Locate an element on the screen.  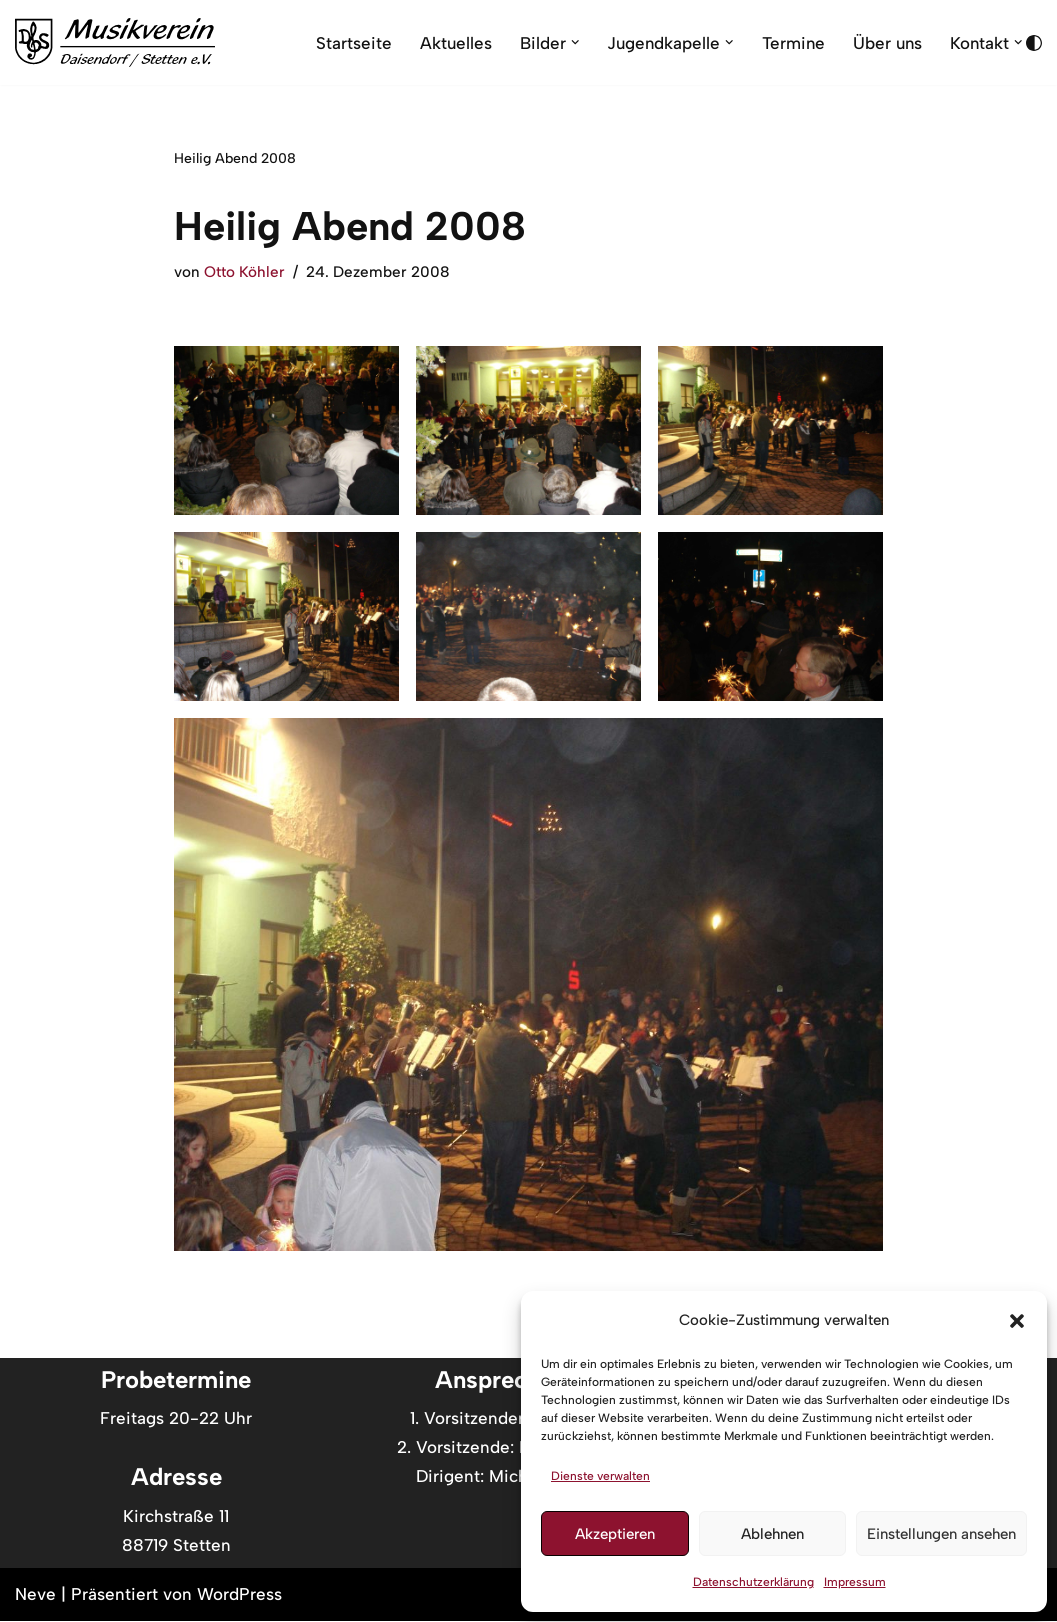
Einstellungen ansehen is located at coordinates (941, 1534).